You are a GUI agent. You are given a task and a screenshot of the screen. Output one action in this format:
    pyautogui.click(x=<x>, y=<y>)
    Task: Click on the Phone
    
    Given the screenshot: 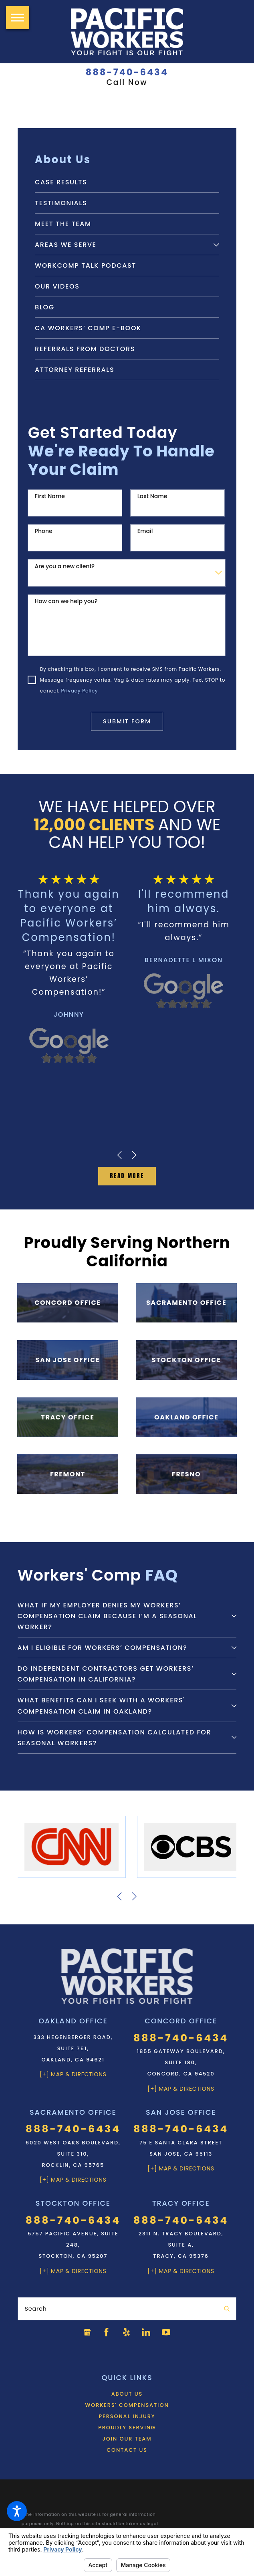 What is the action you would take?
    pyautogui.click(x=43, y=531)
    